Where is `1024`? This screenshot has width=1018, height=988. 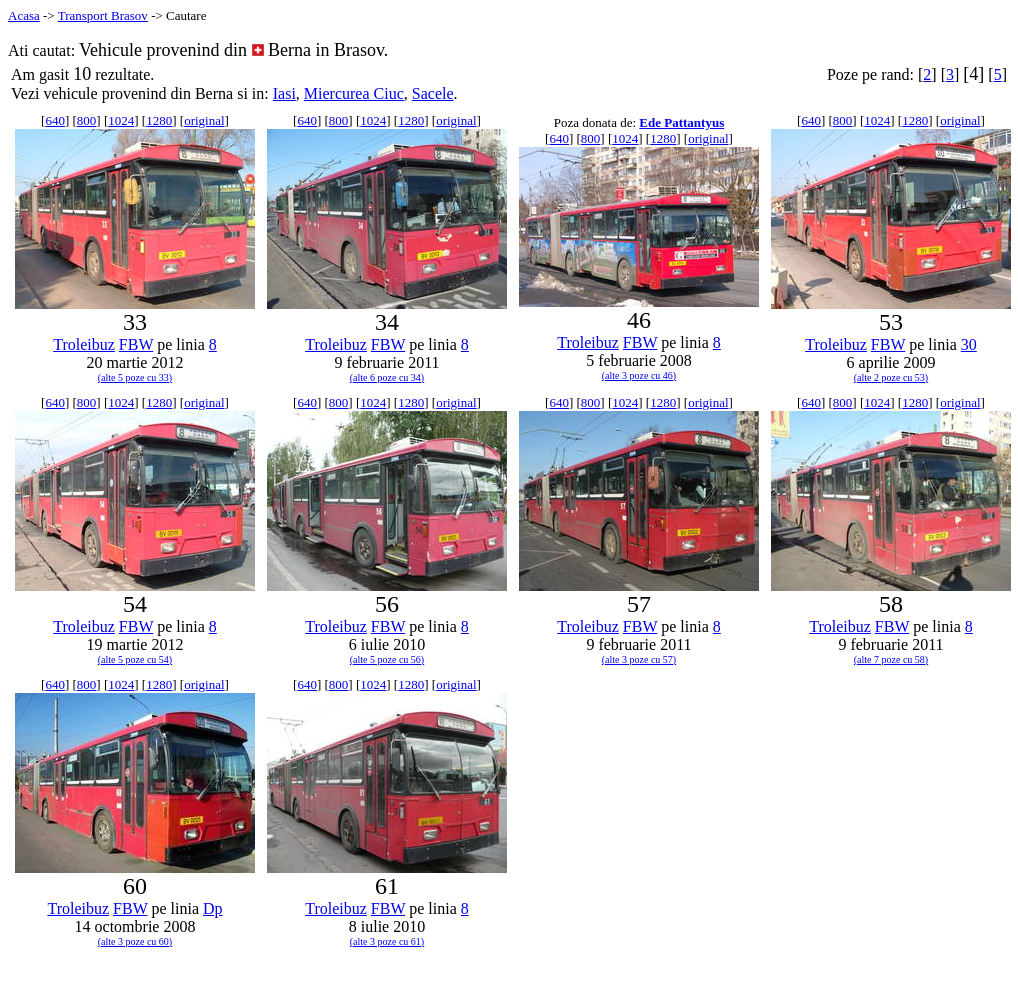
1024 is located at coordinates (121, 120).